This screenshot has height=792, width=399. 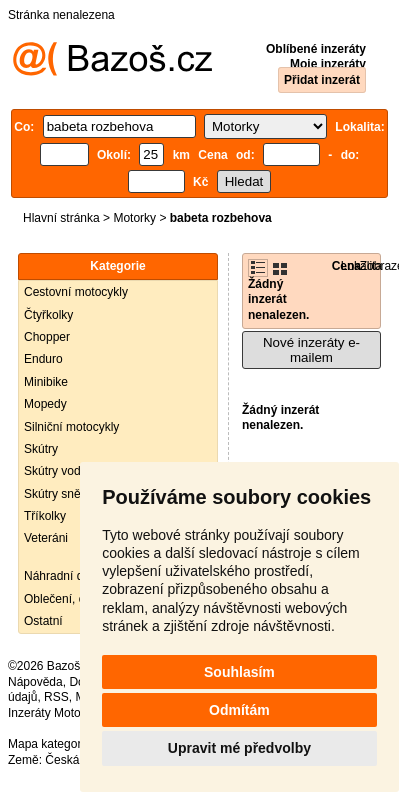 What do you see at coordinates (35, 682) in the screenshot?
I see `Nápověda` at bounding box center [35, 682].